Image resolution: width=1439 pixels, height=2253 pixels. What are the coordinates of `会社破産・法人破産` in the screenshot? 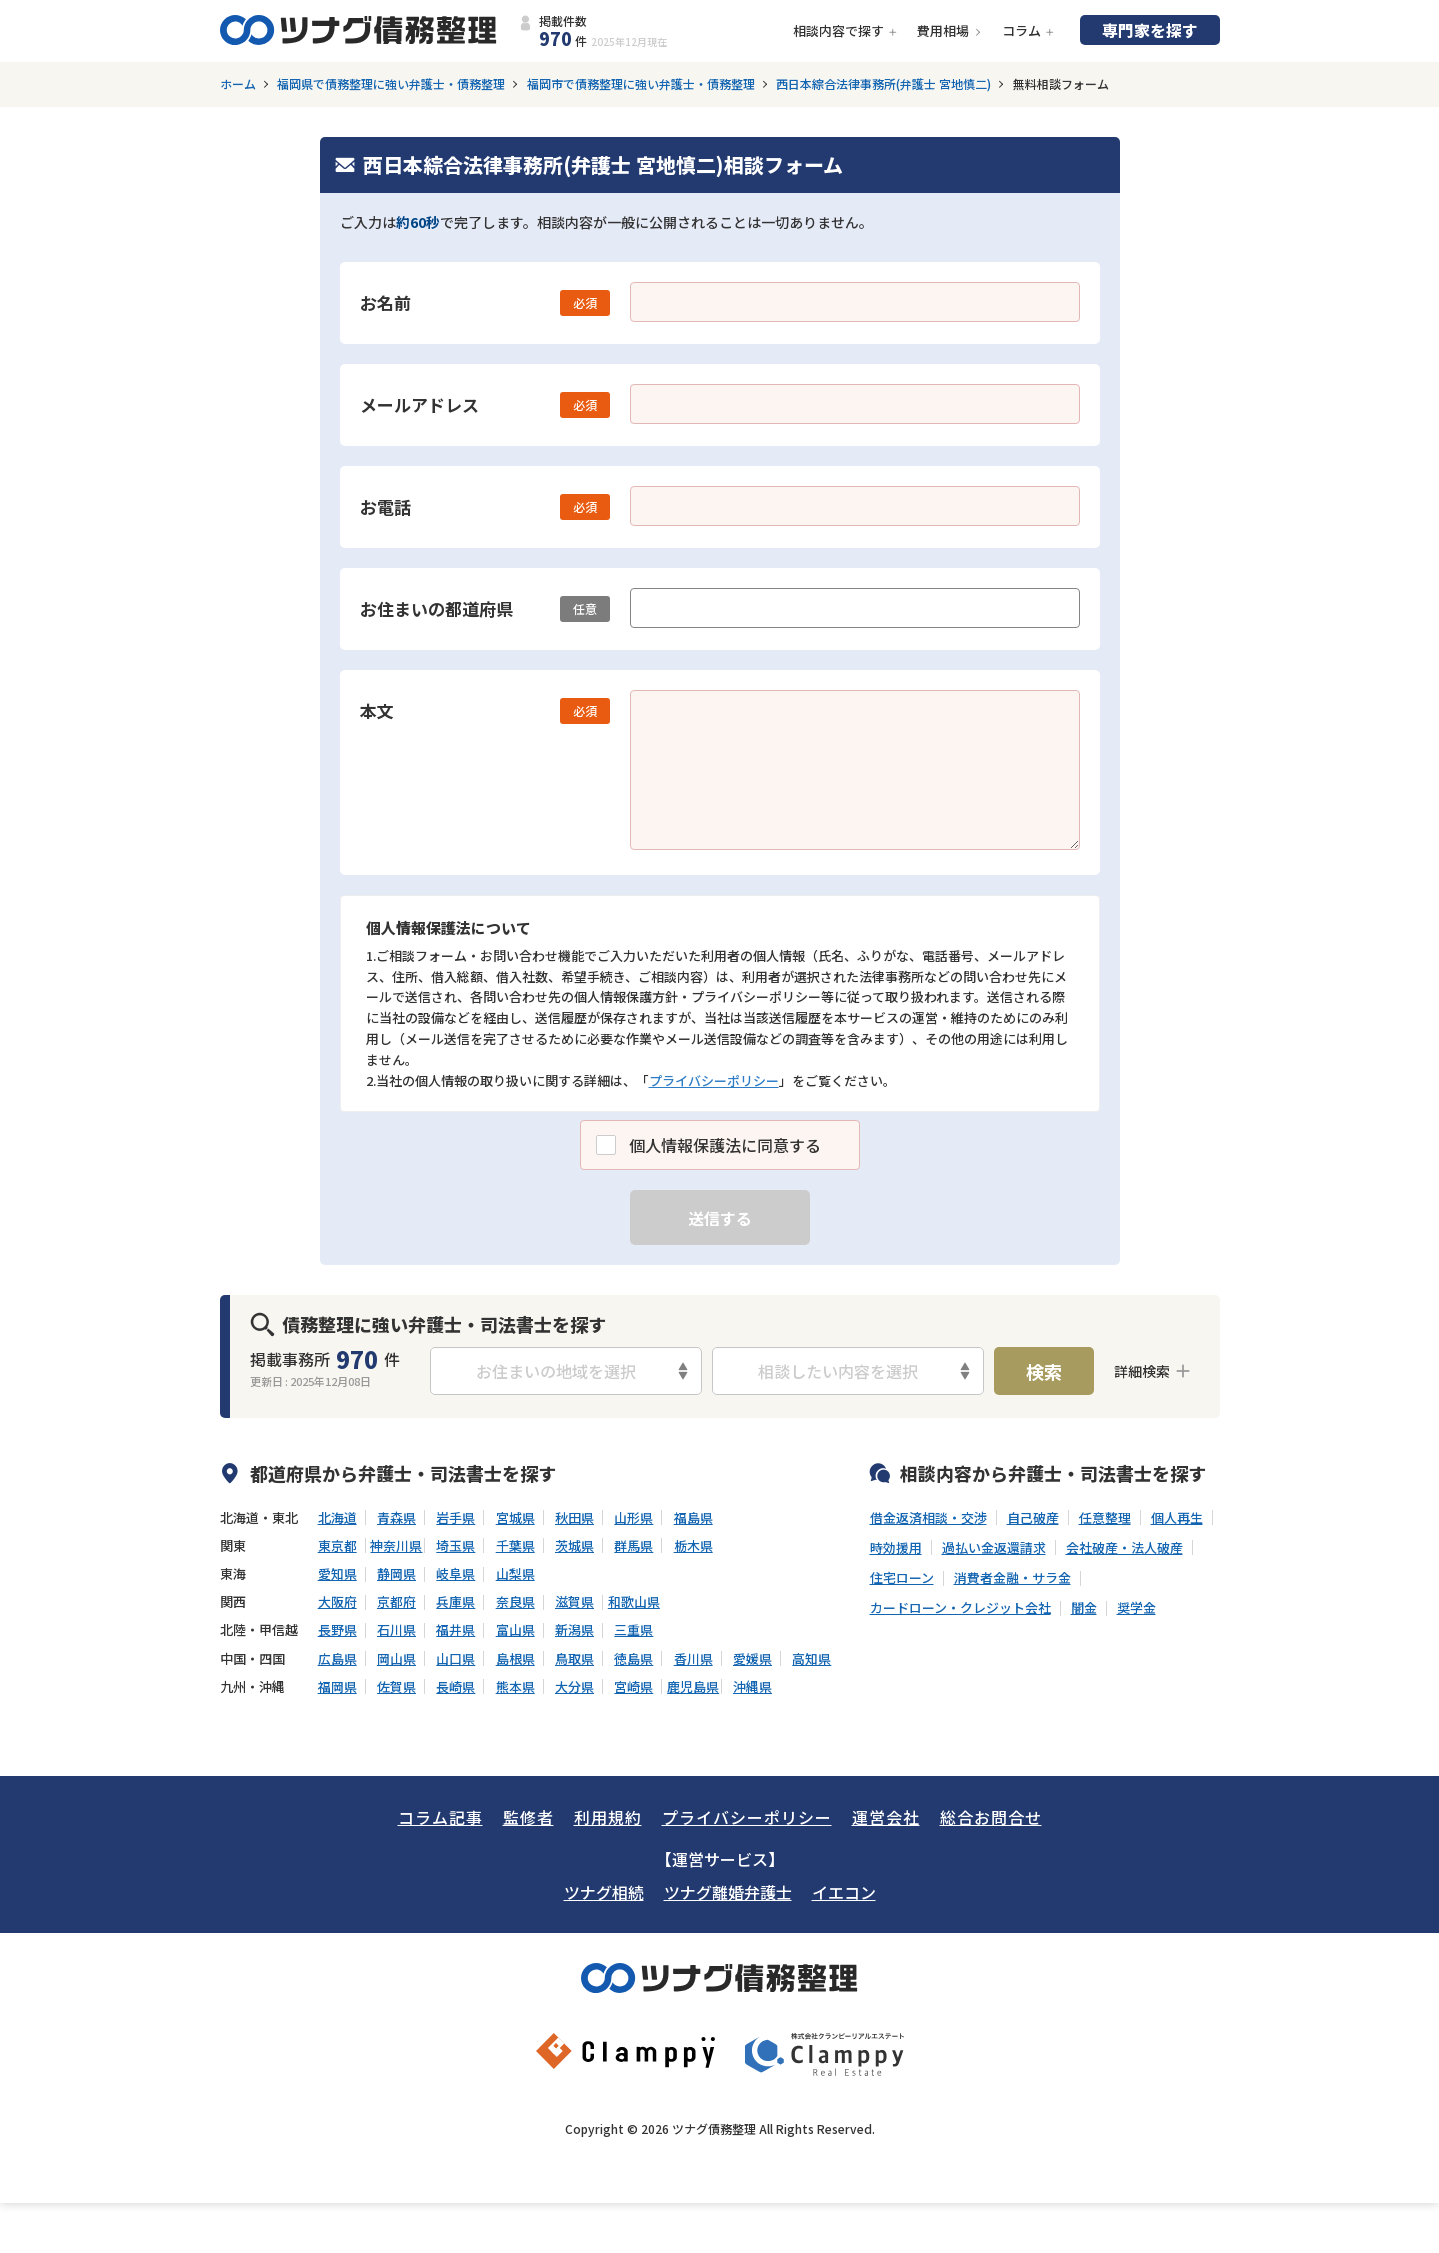 It's located at (1124, 1548).